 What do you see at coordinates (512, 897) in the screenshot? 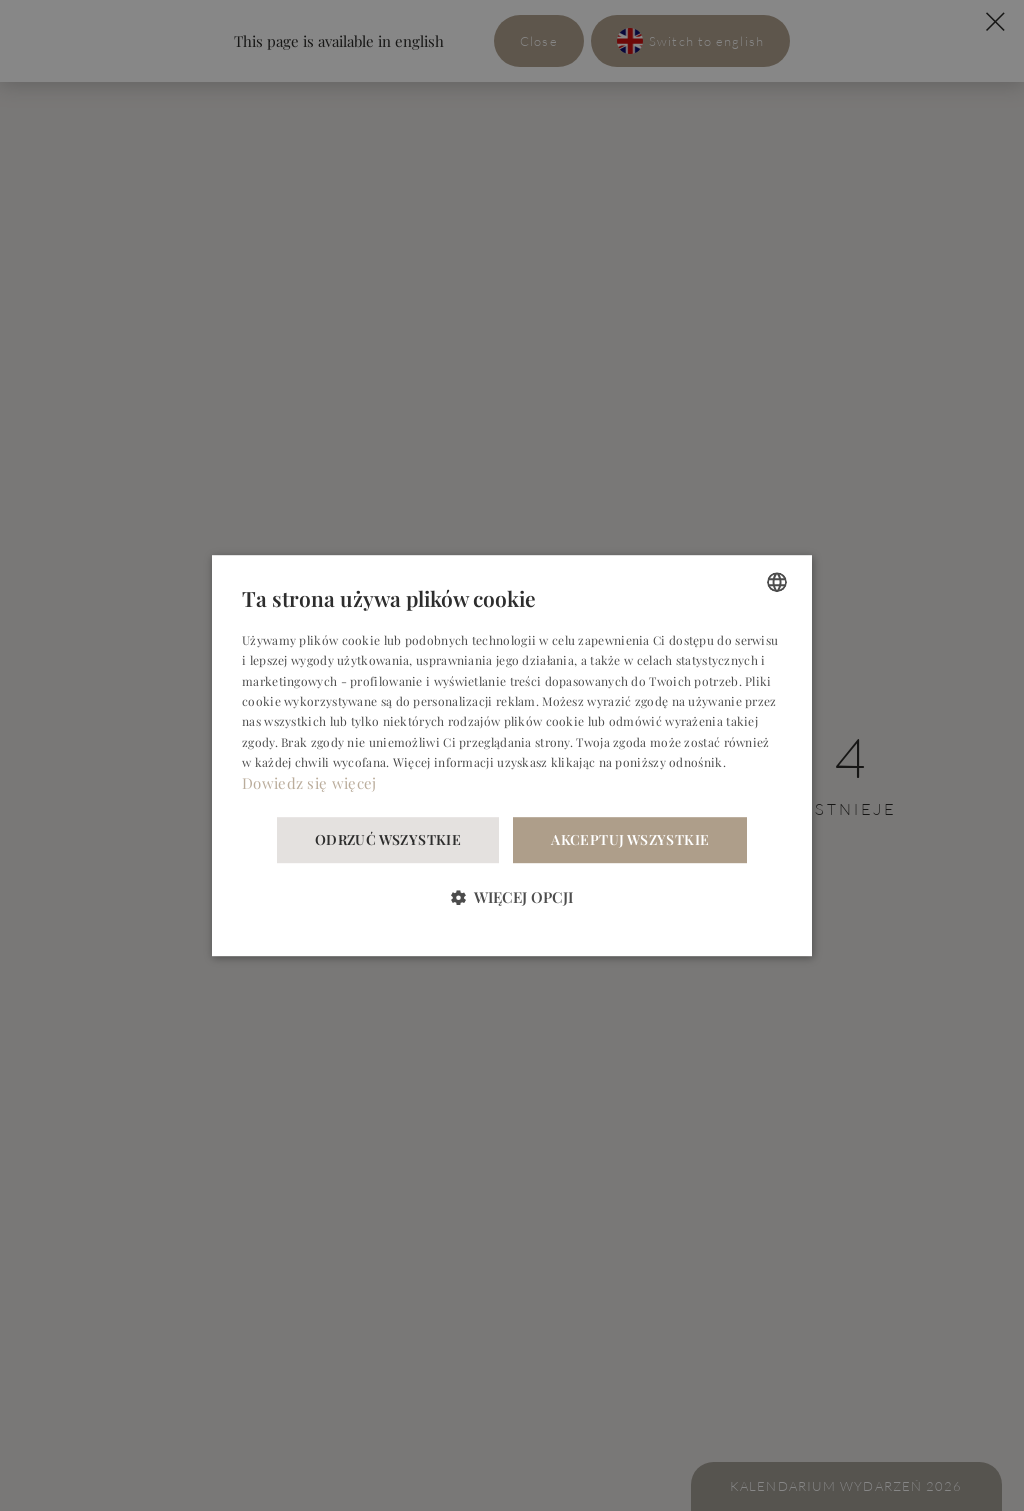
I see `[button]` at bounding box center [512, 897].